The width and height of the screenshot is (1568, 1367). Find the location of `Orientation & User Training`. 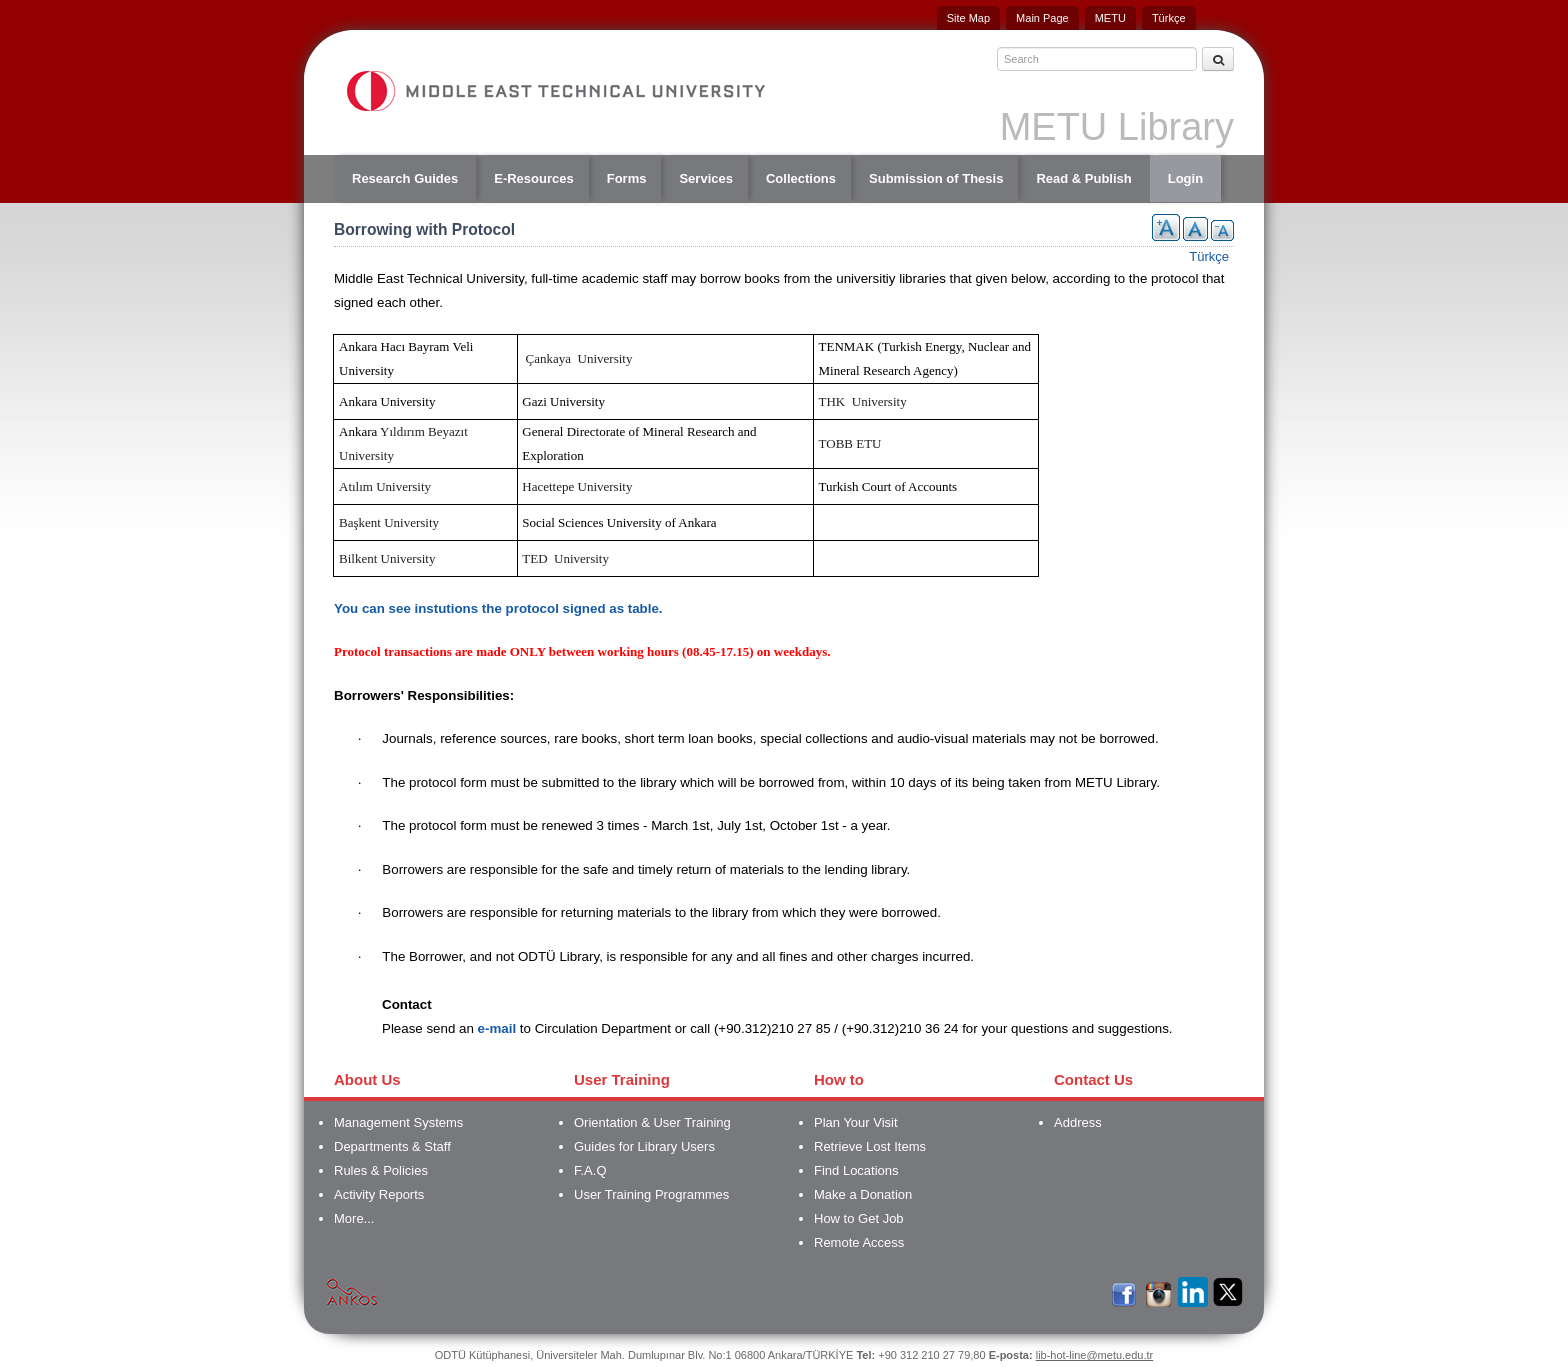

Orientation & User Training is located at coordinates (652, 1122).